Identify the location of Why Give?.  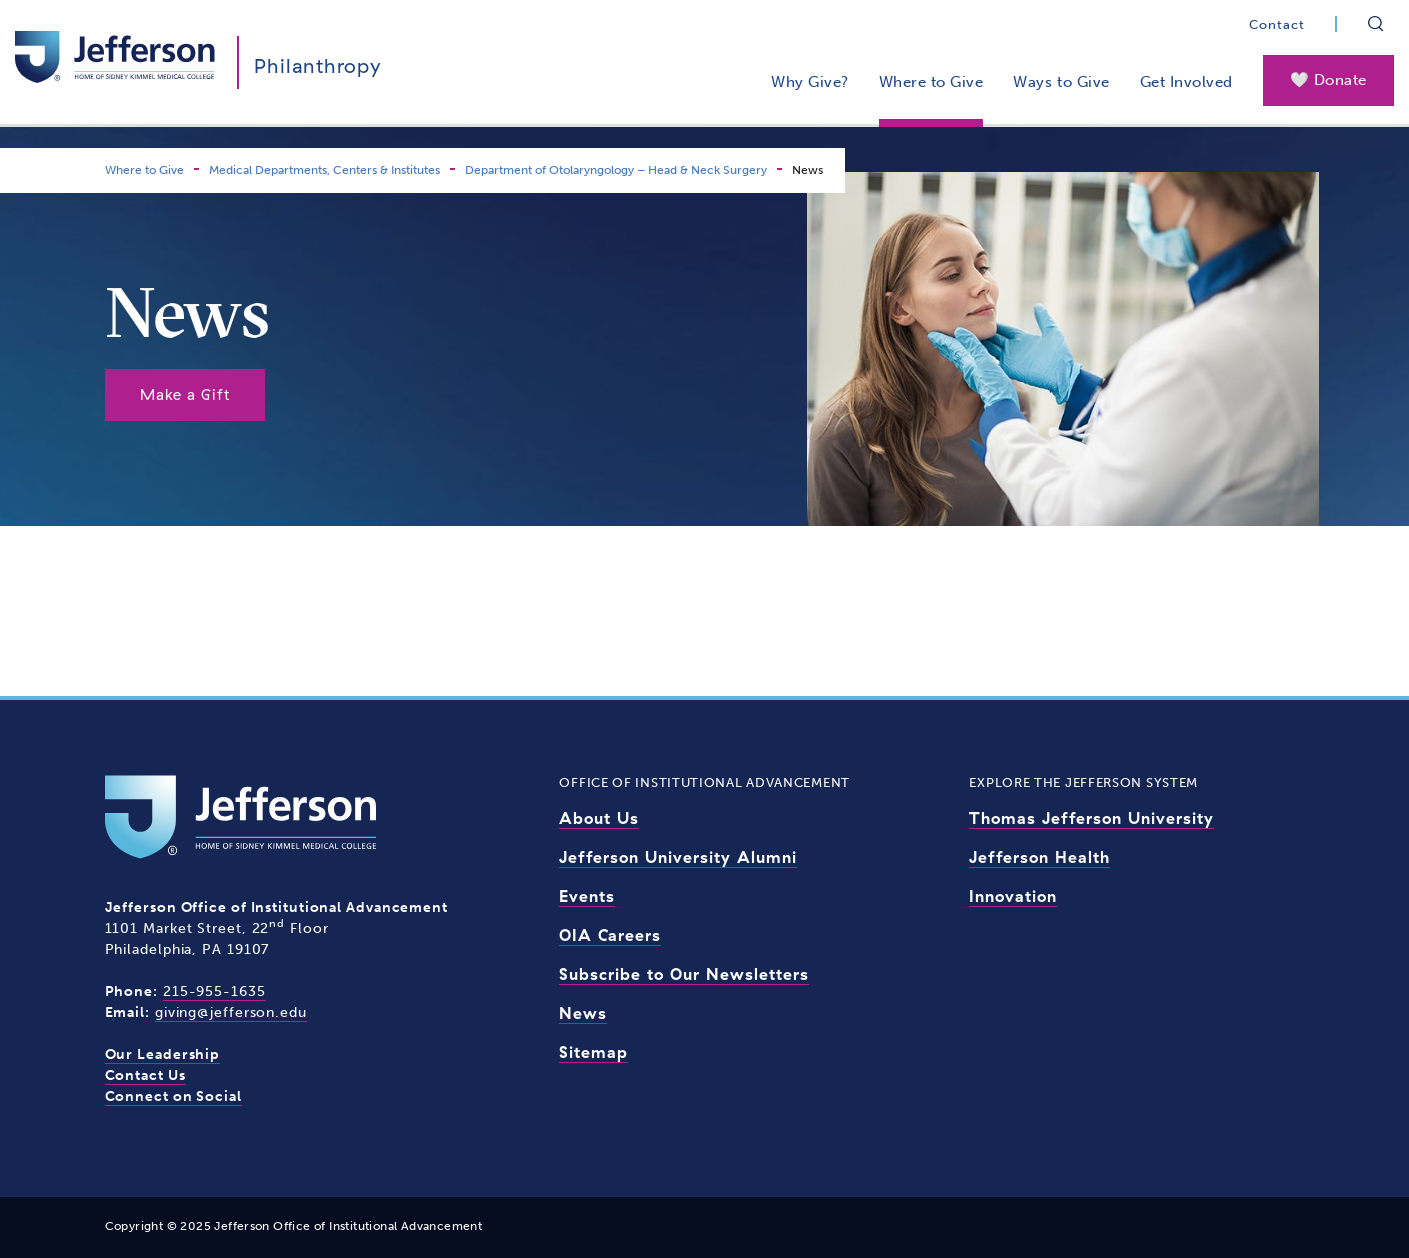
(810, 82).